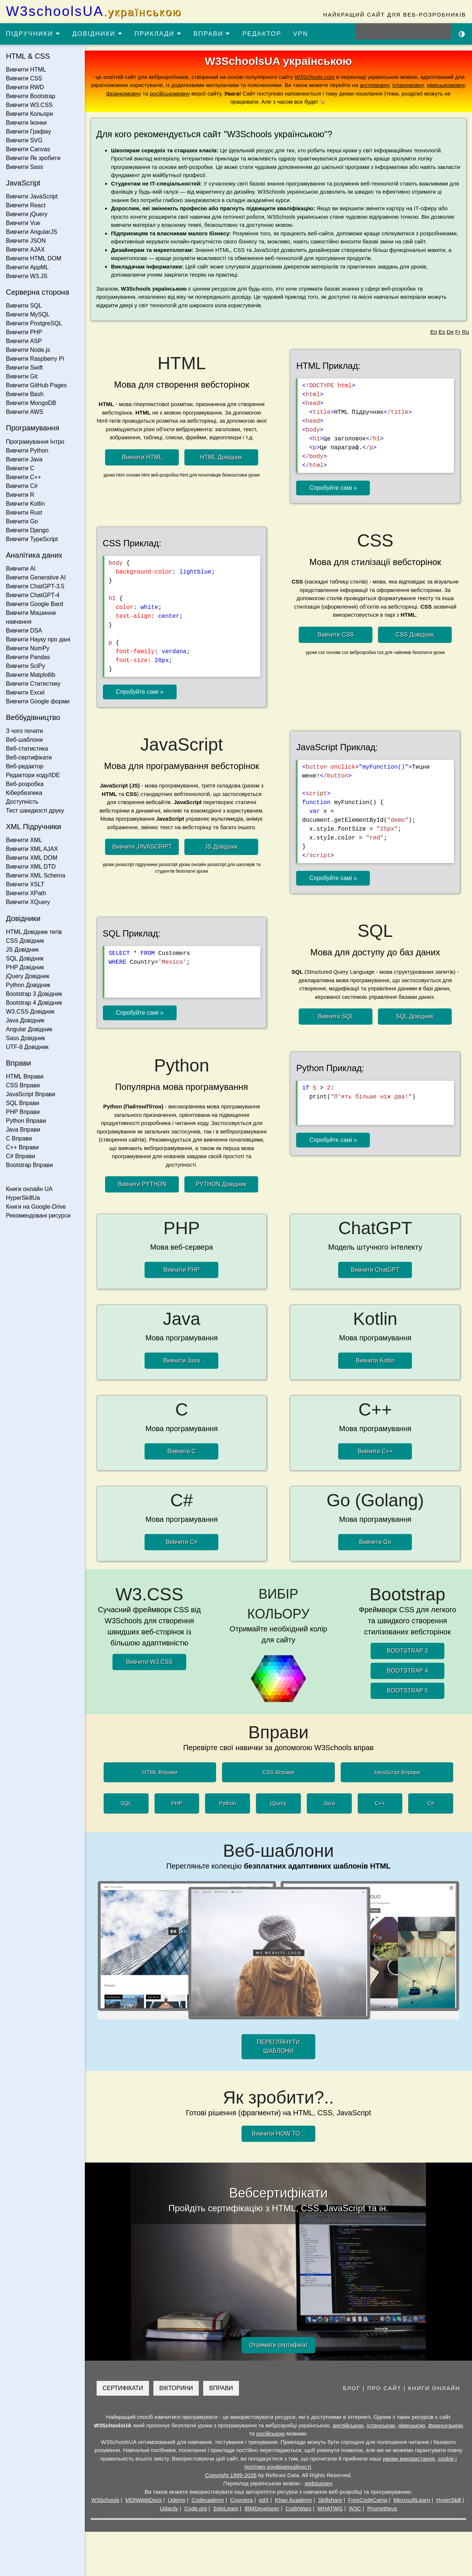  I want to click on Вивчити W3.JS, so click(27, 276).